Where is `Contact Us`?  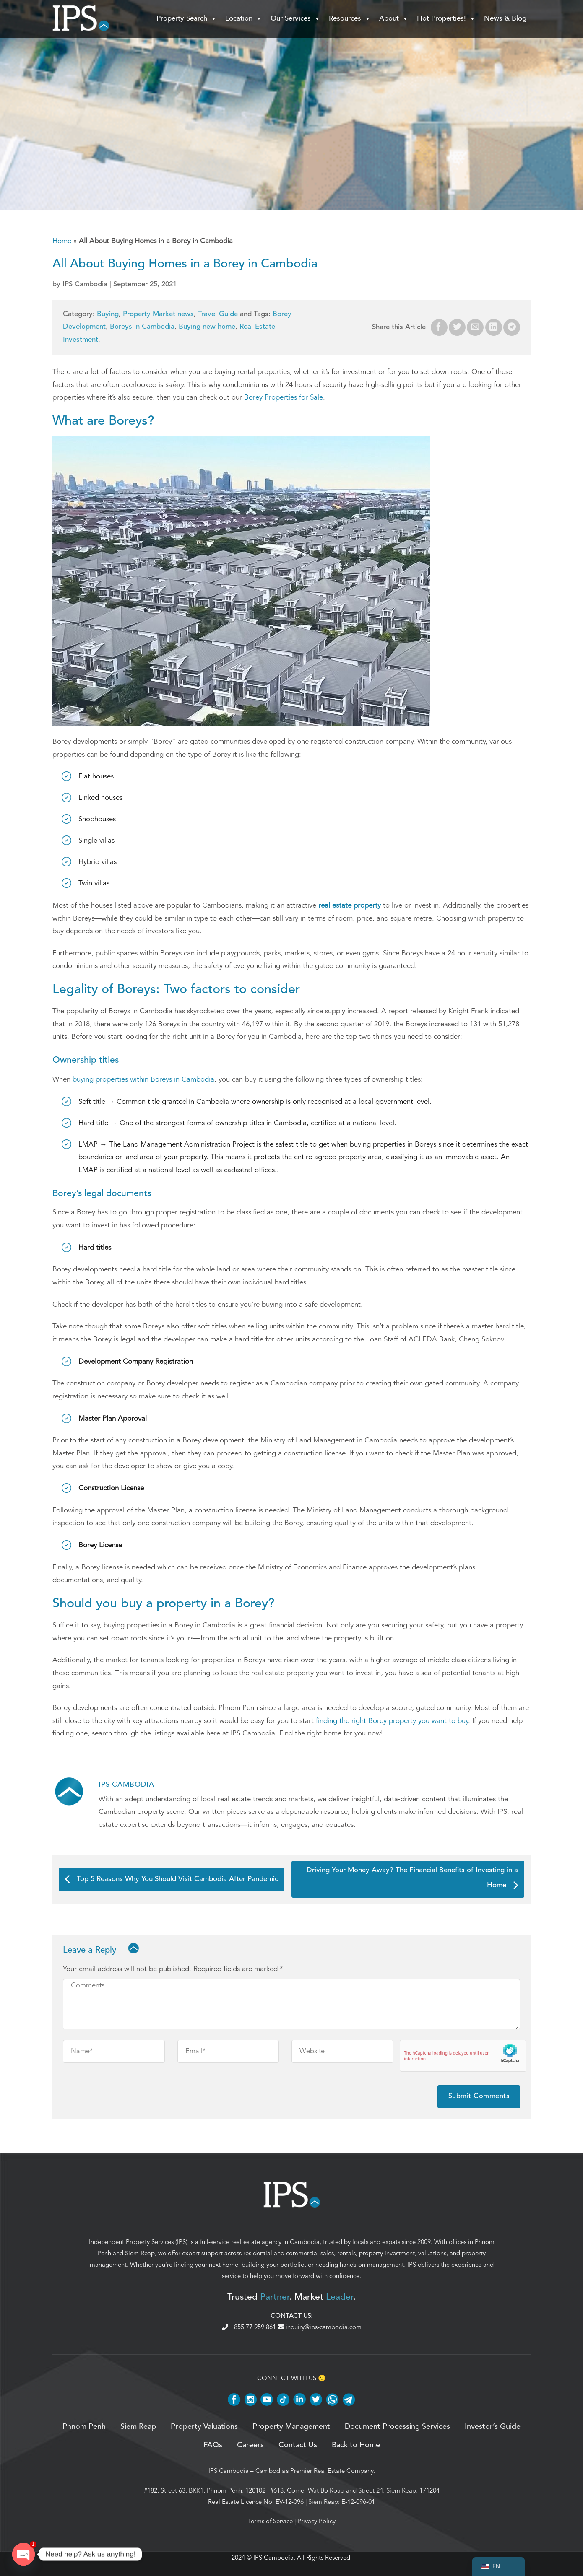
Contact Us is located at coordinates (297, 2445).